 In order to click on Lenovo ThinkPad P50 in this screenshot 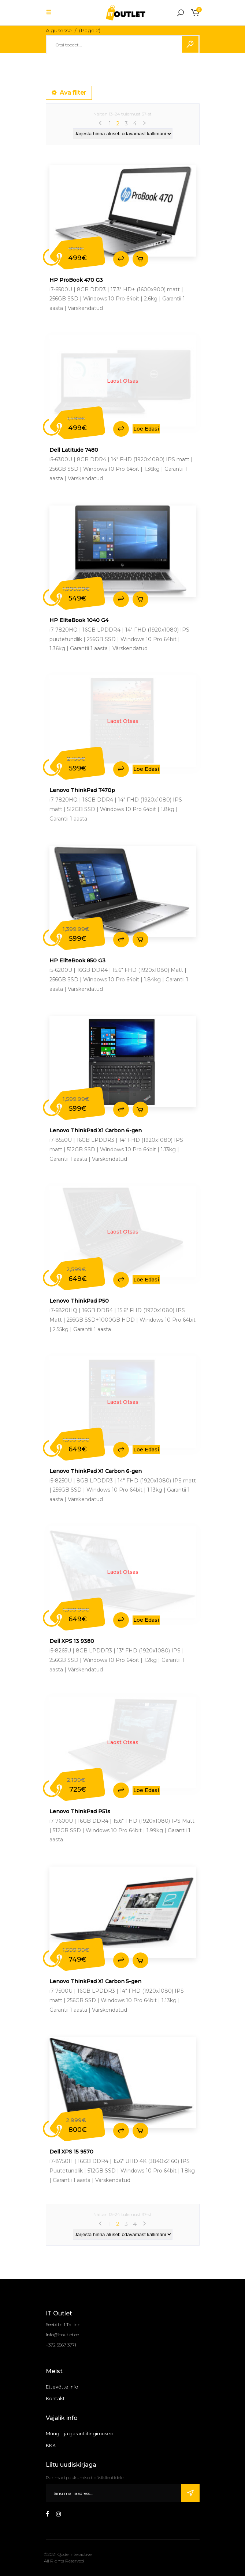, I will do `click(79, 1301)`.